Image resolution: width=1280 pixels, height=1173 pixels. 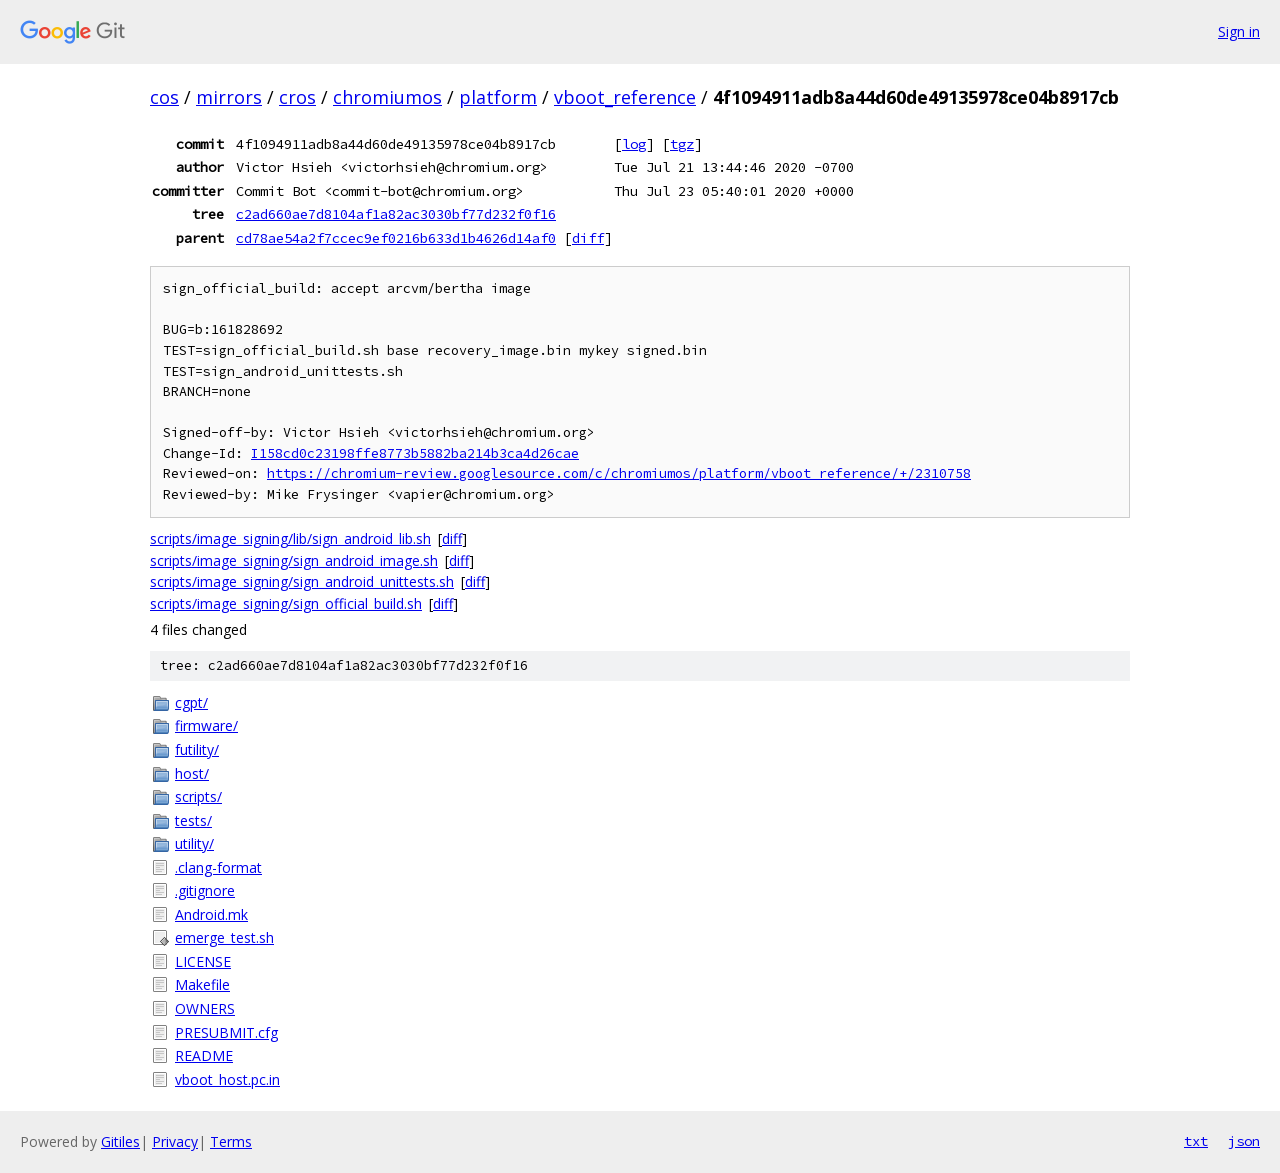 I want to click on vboot_host.pc.in, so click(x=227, y=1079).